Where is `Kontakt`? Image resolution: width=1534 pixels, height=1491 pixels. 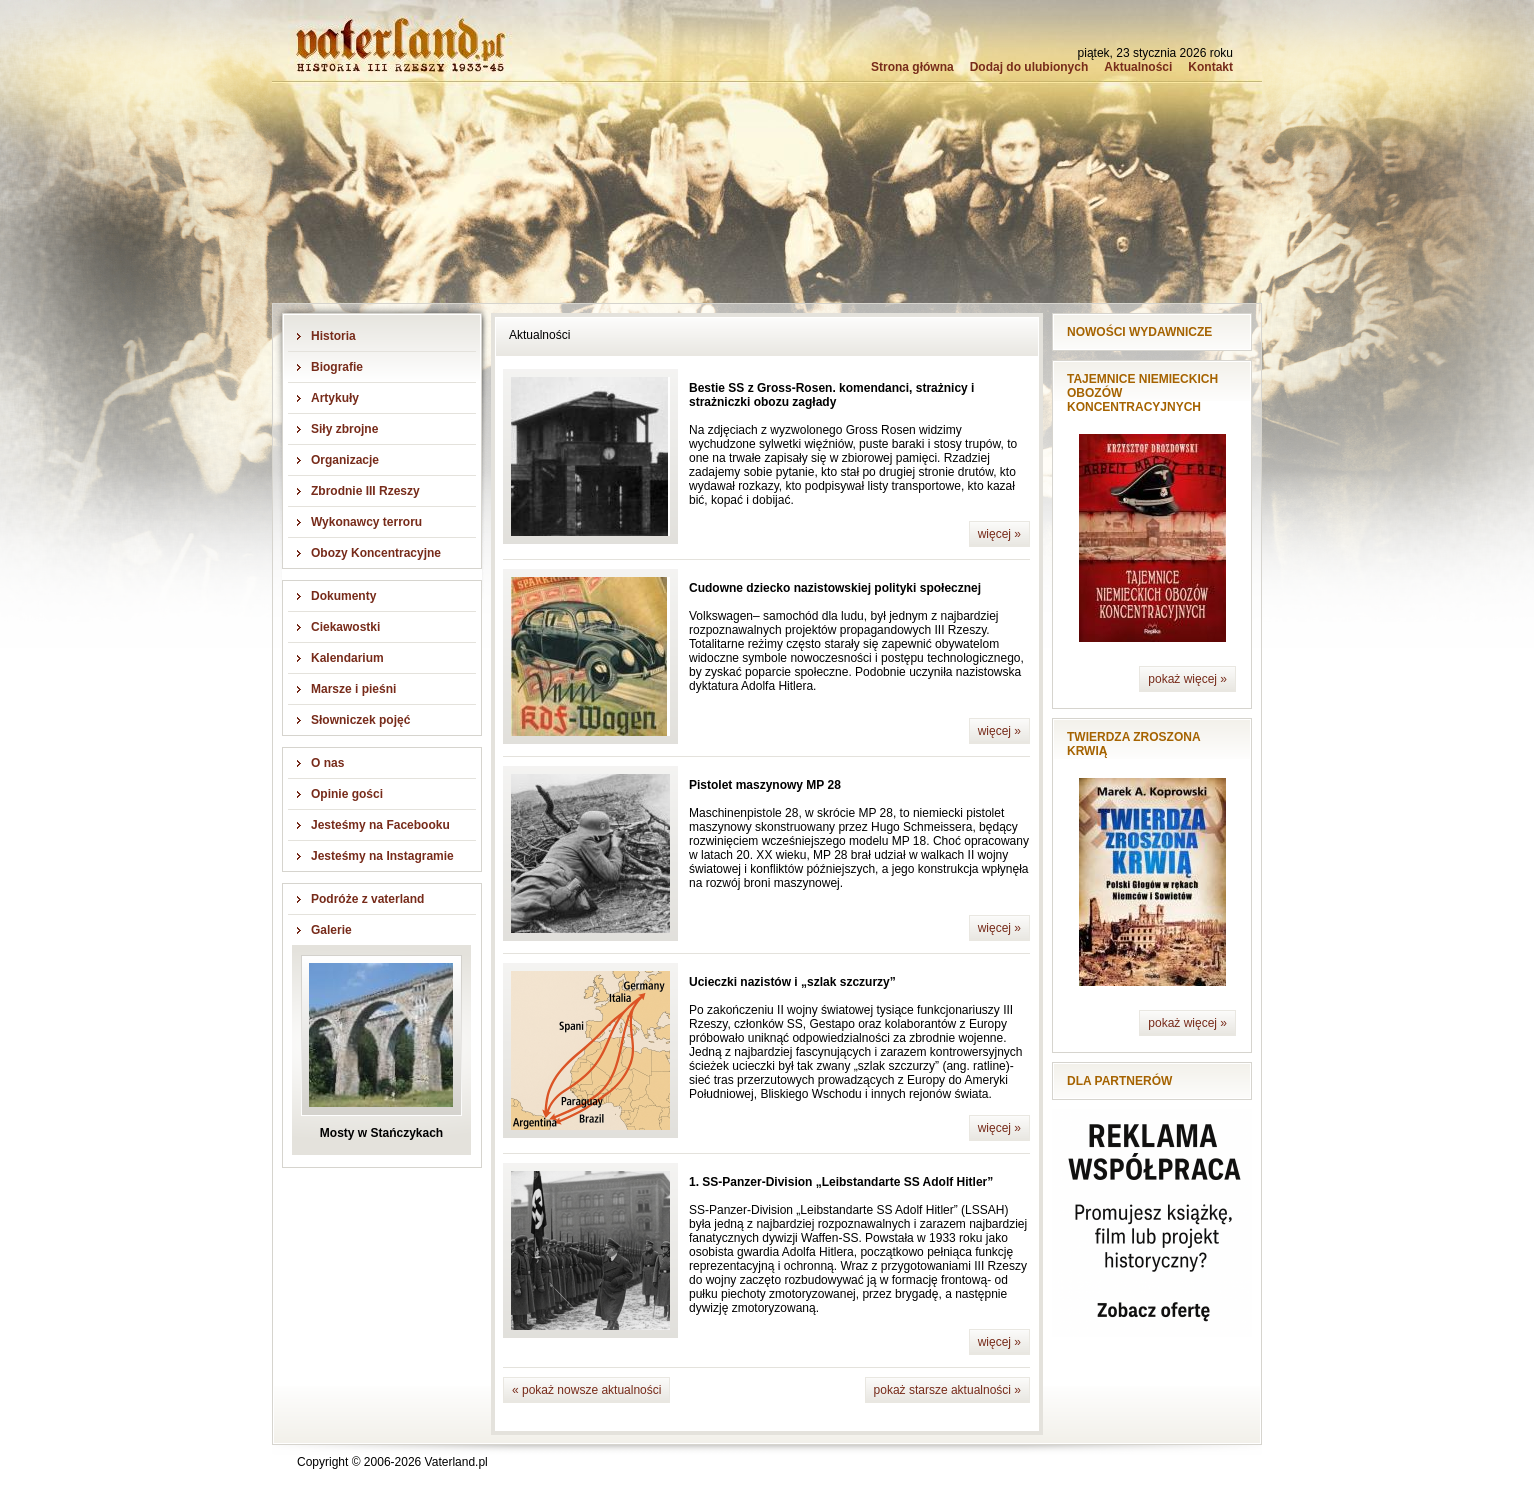
Kontakt is located at coordinates (1210, 67).